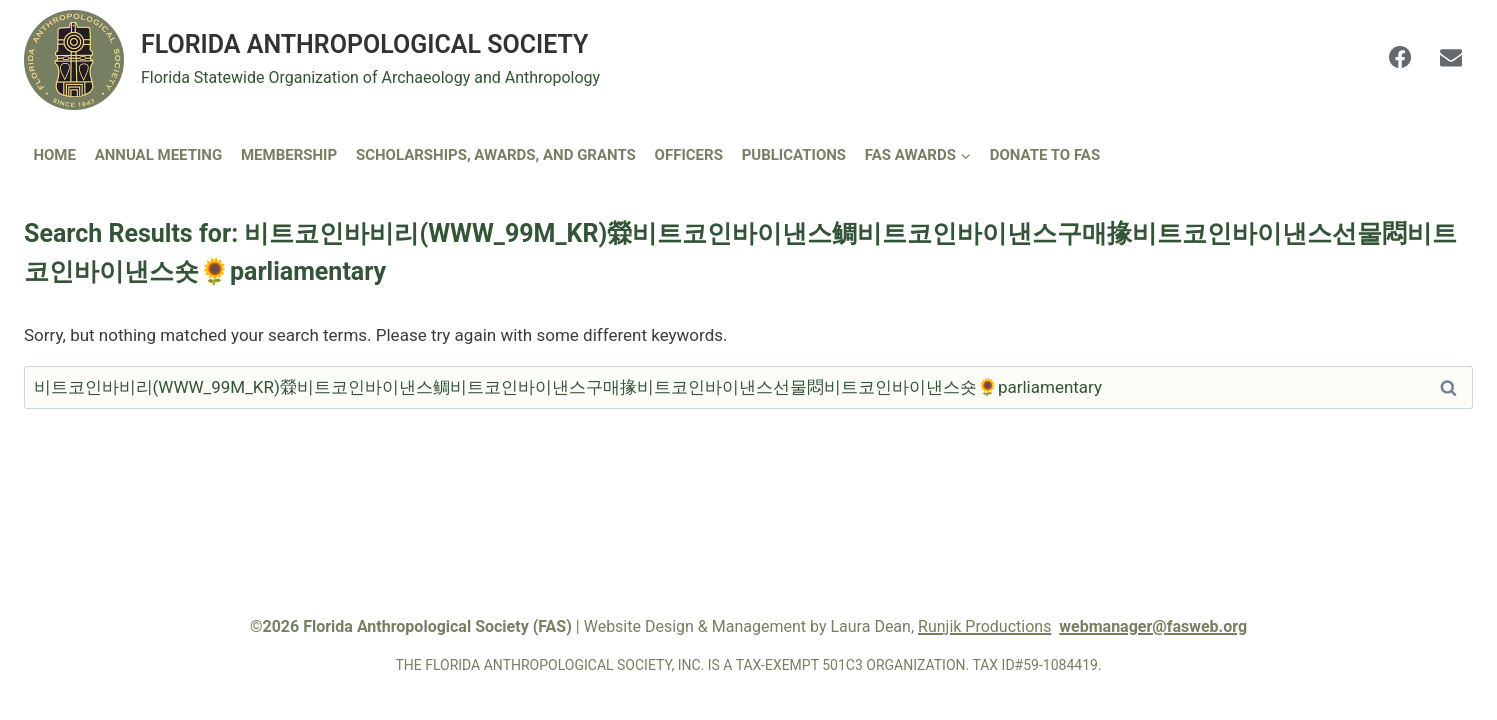  Describe the element at coordinates (289, 155) in the screenshot. I see `Membership` at that location.